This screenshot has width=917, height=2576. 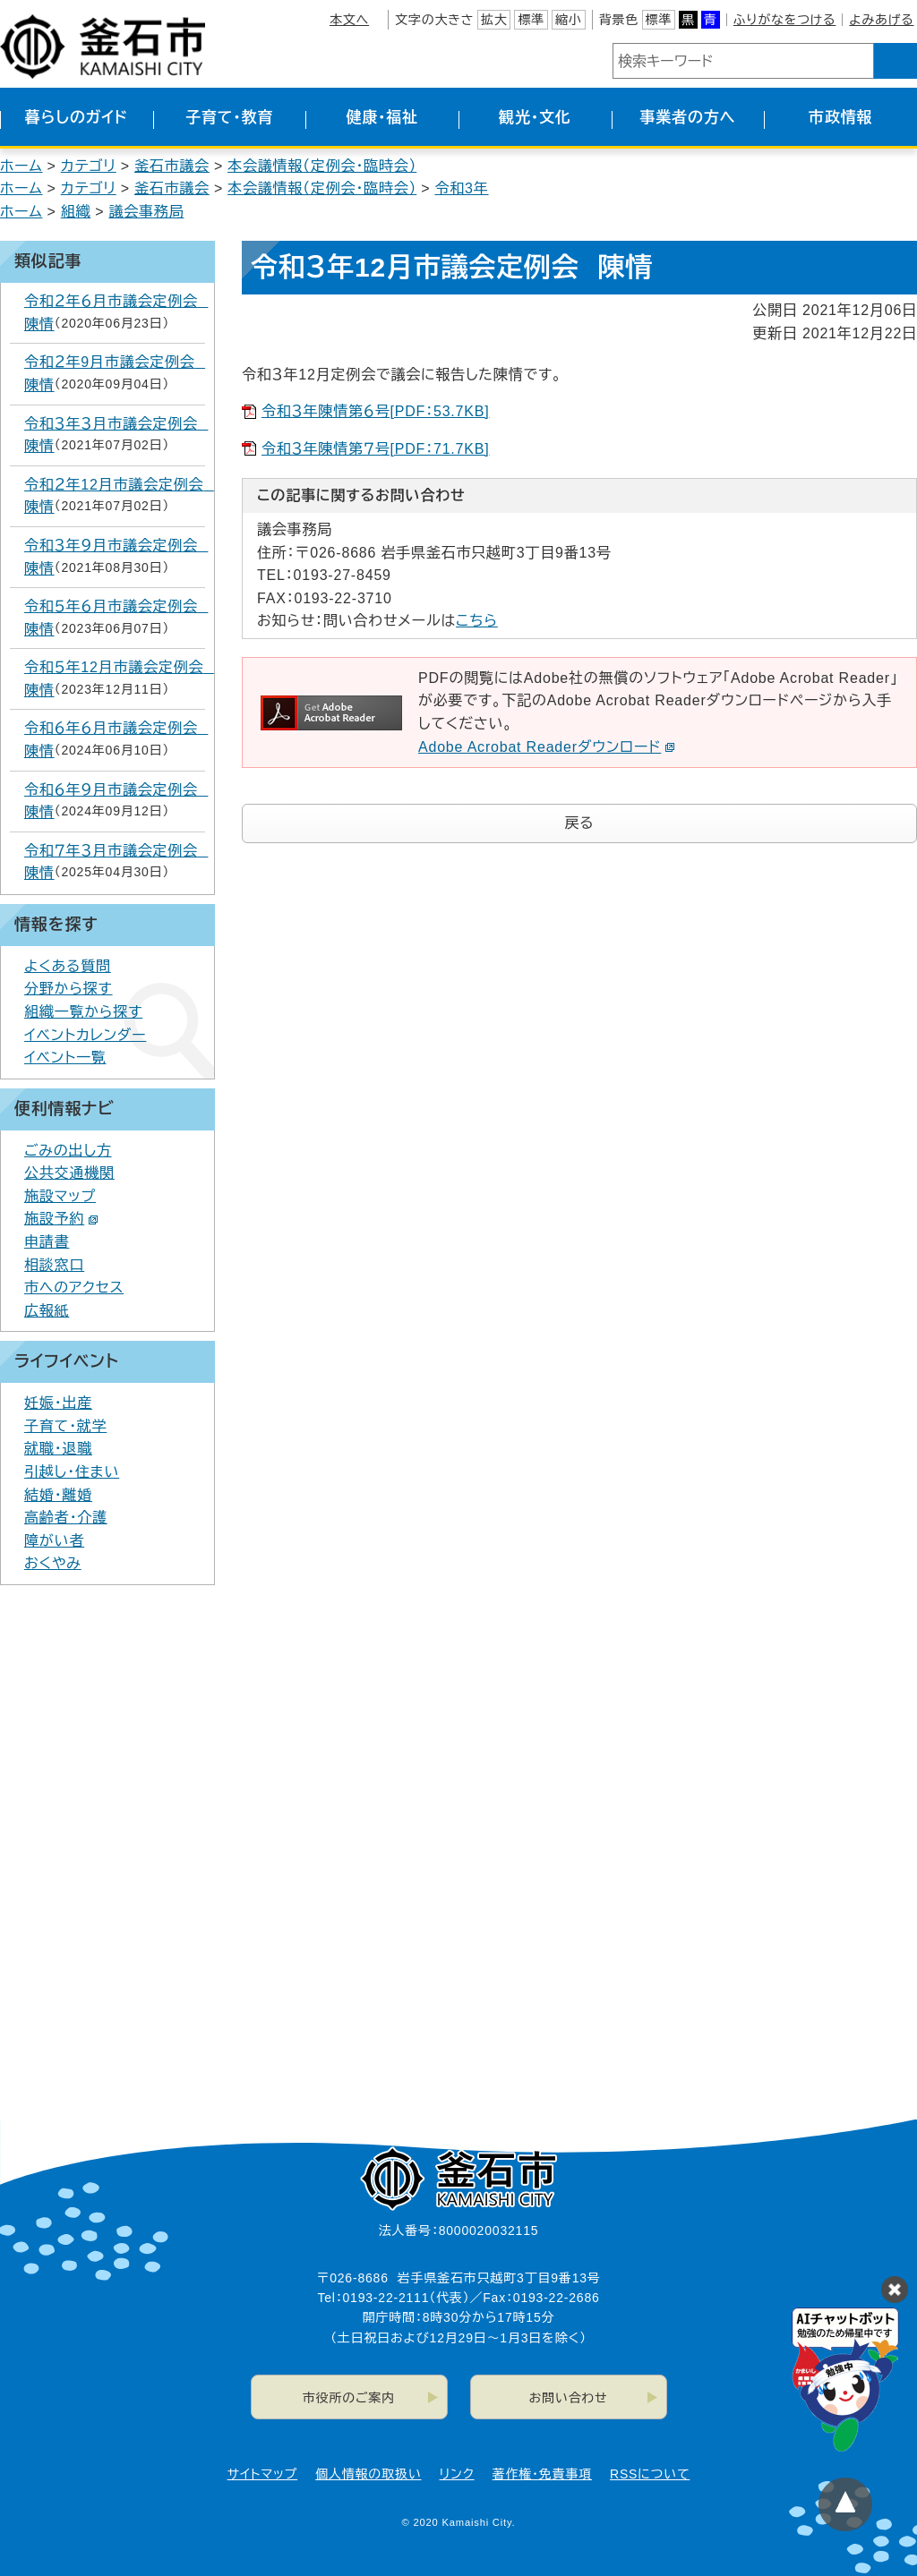 What do you see at coordinates (494, 20) in the screenshot?
I see `拡大` at bounding box center [494, 20].